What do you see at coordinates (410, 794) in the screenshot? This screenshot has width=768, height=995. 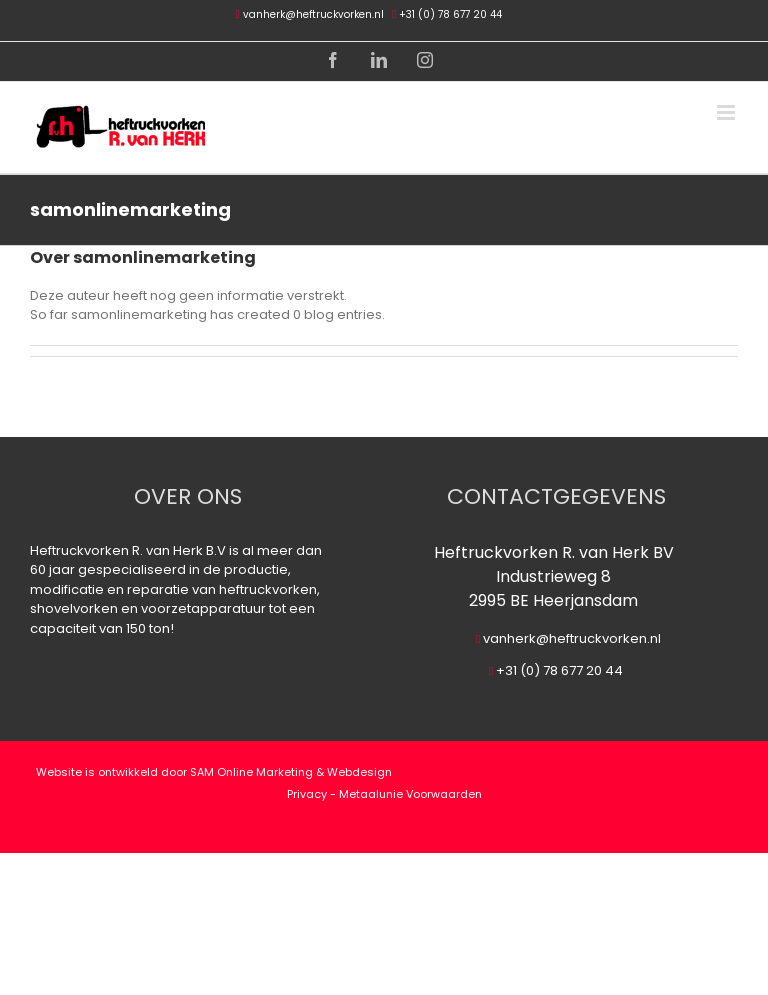 I see `Metaalunie Voorwaarden` at bounding box center [410, 794].